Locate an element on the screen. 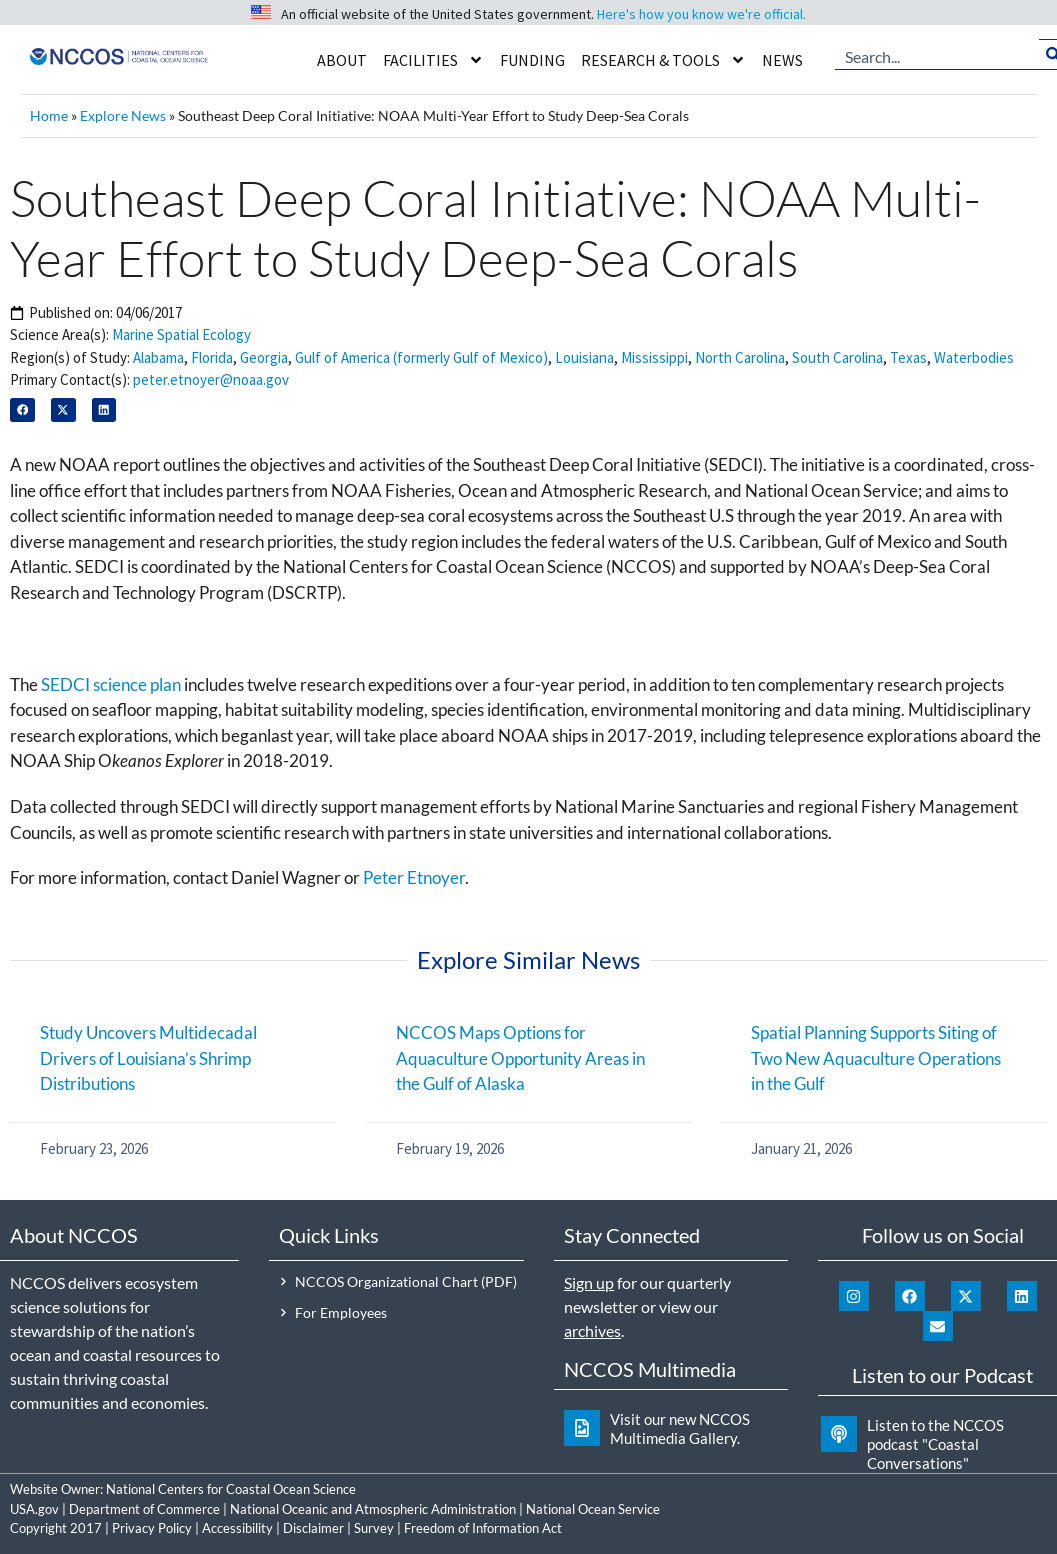 The width and height of the screenshot is (1057, 1554). Survey is located at coordinates (374, 1528).